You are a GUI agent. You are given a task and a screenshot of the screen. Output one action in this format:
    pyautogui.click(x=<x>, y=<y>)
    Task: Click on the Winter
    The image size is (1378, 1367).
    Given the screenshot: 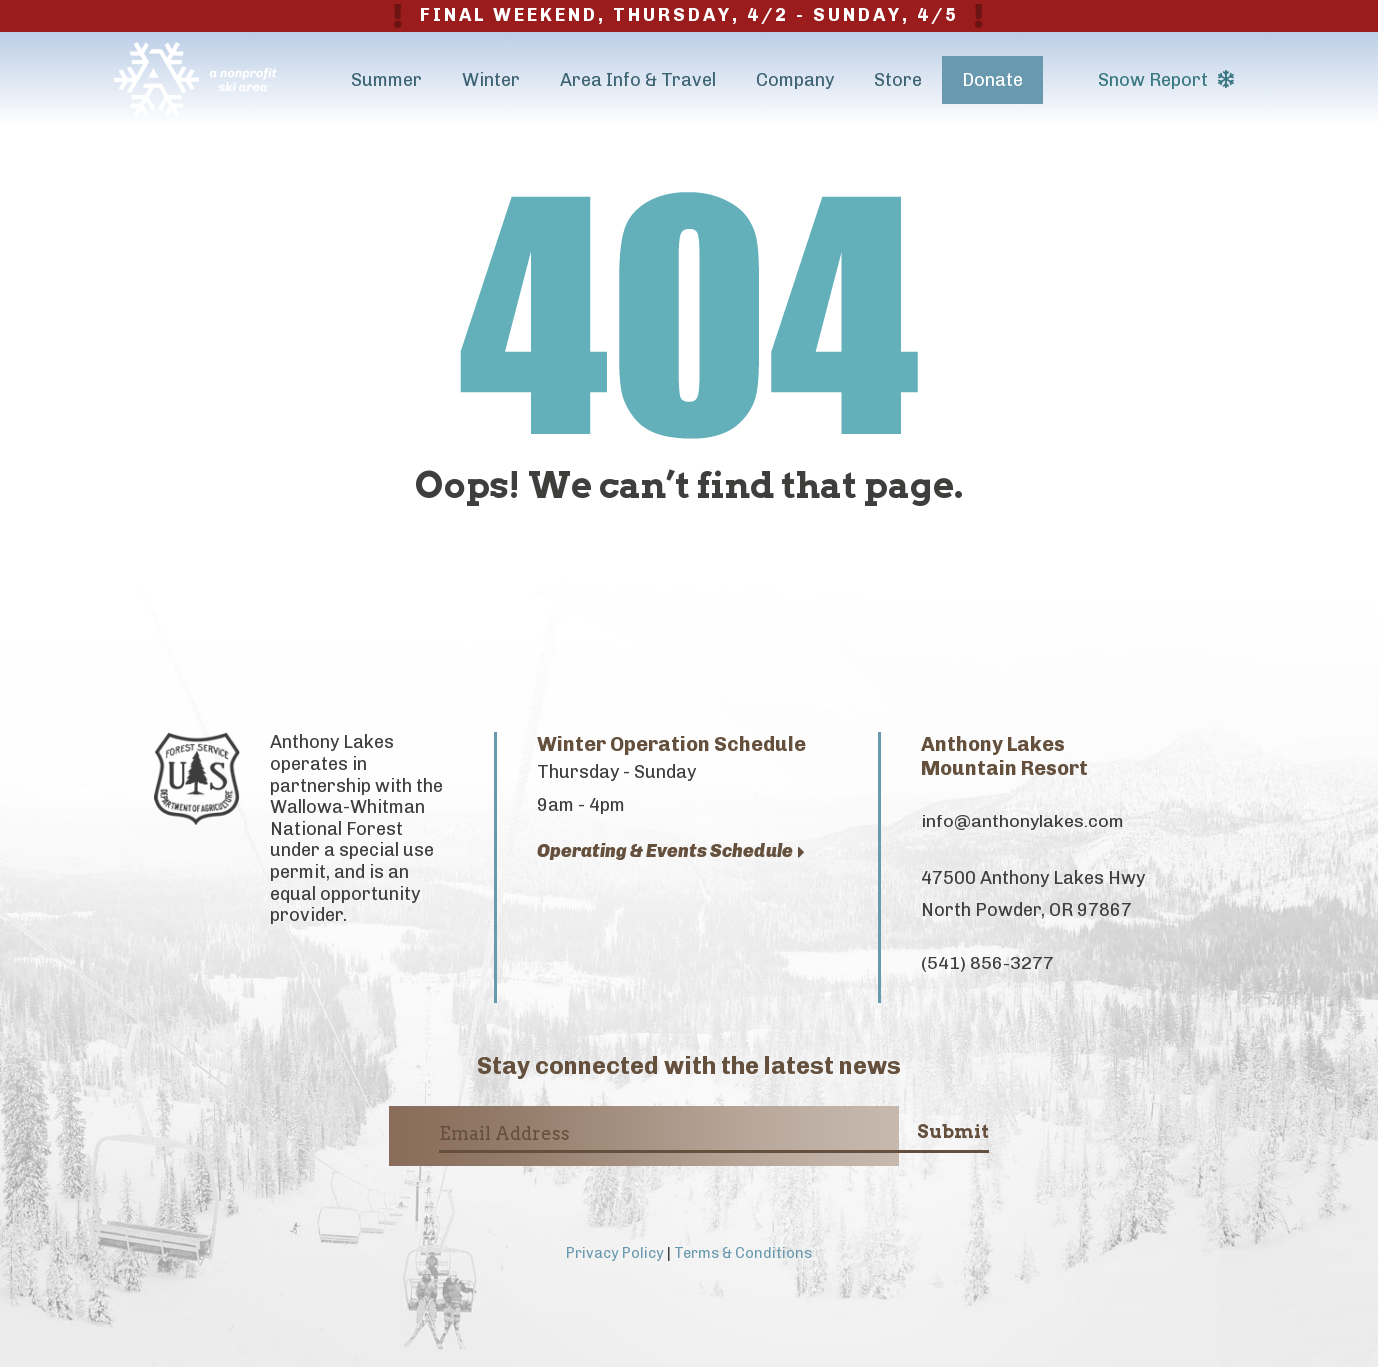 What is the action you would take?
    pyautogui.click(x=491, y=80)
    